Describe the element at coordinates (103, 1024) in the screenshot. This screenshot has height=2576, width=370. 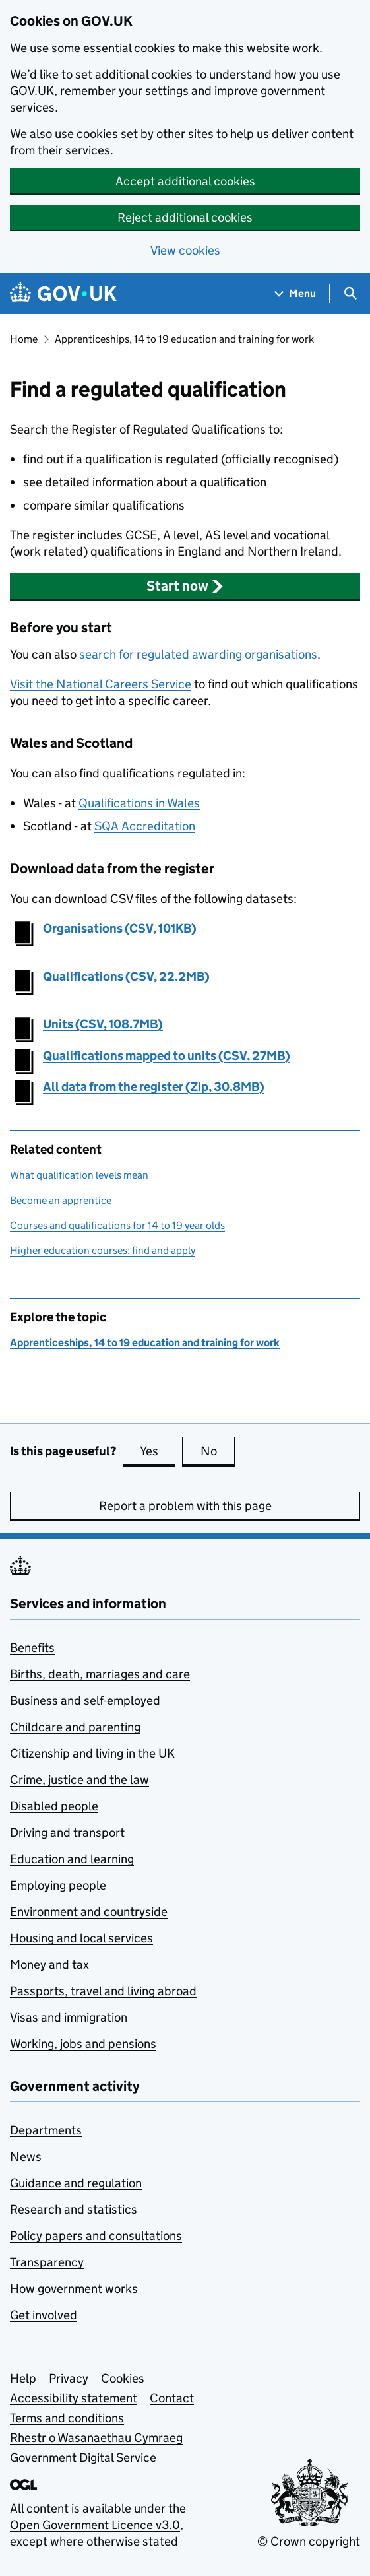
I see `Units (CSV, 108.7MB)` at that location.